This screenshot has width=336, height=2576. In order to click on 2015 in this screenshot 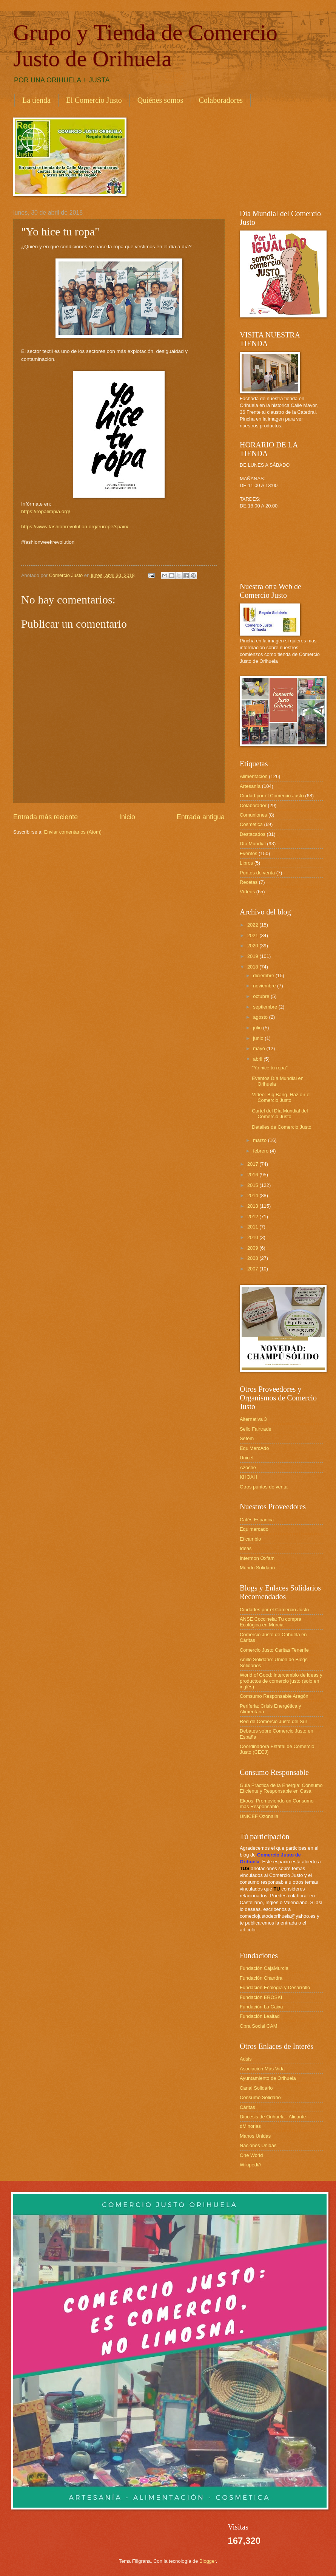, I will do `click(253, 1185)`.